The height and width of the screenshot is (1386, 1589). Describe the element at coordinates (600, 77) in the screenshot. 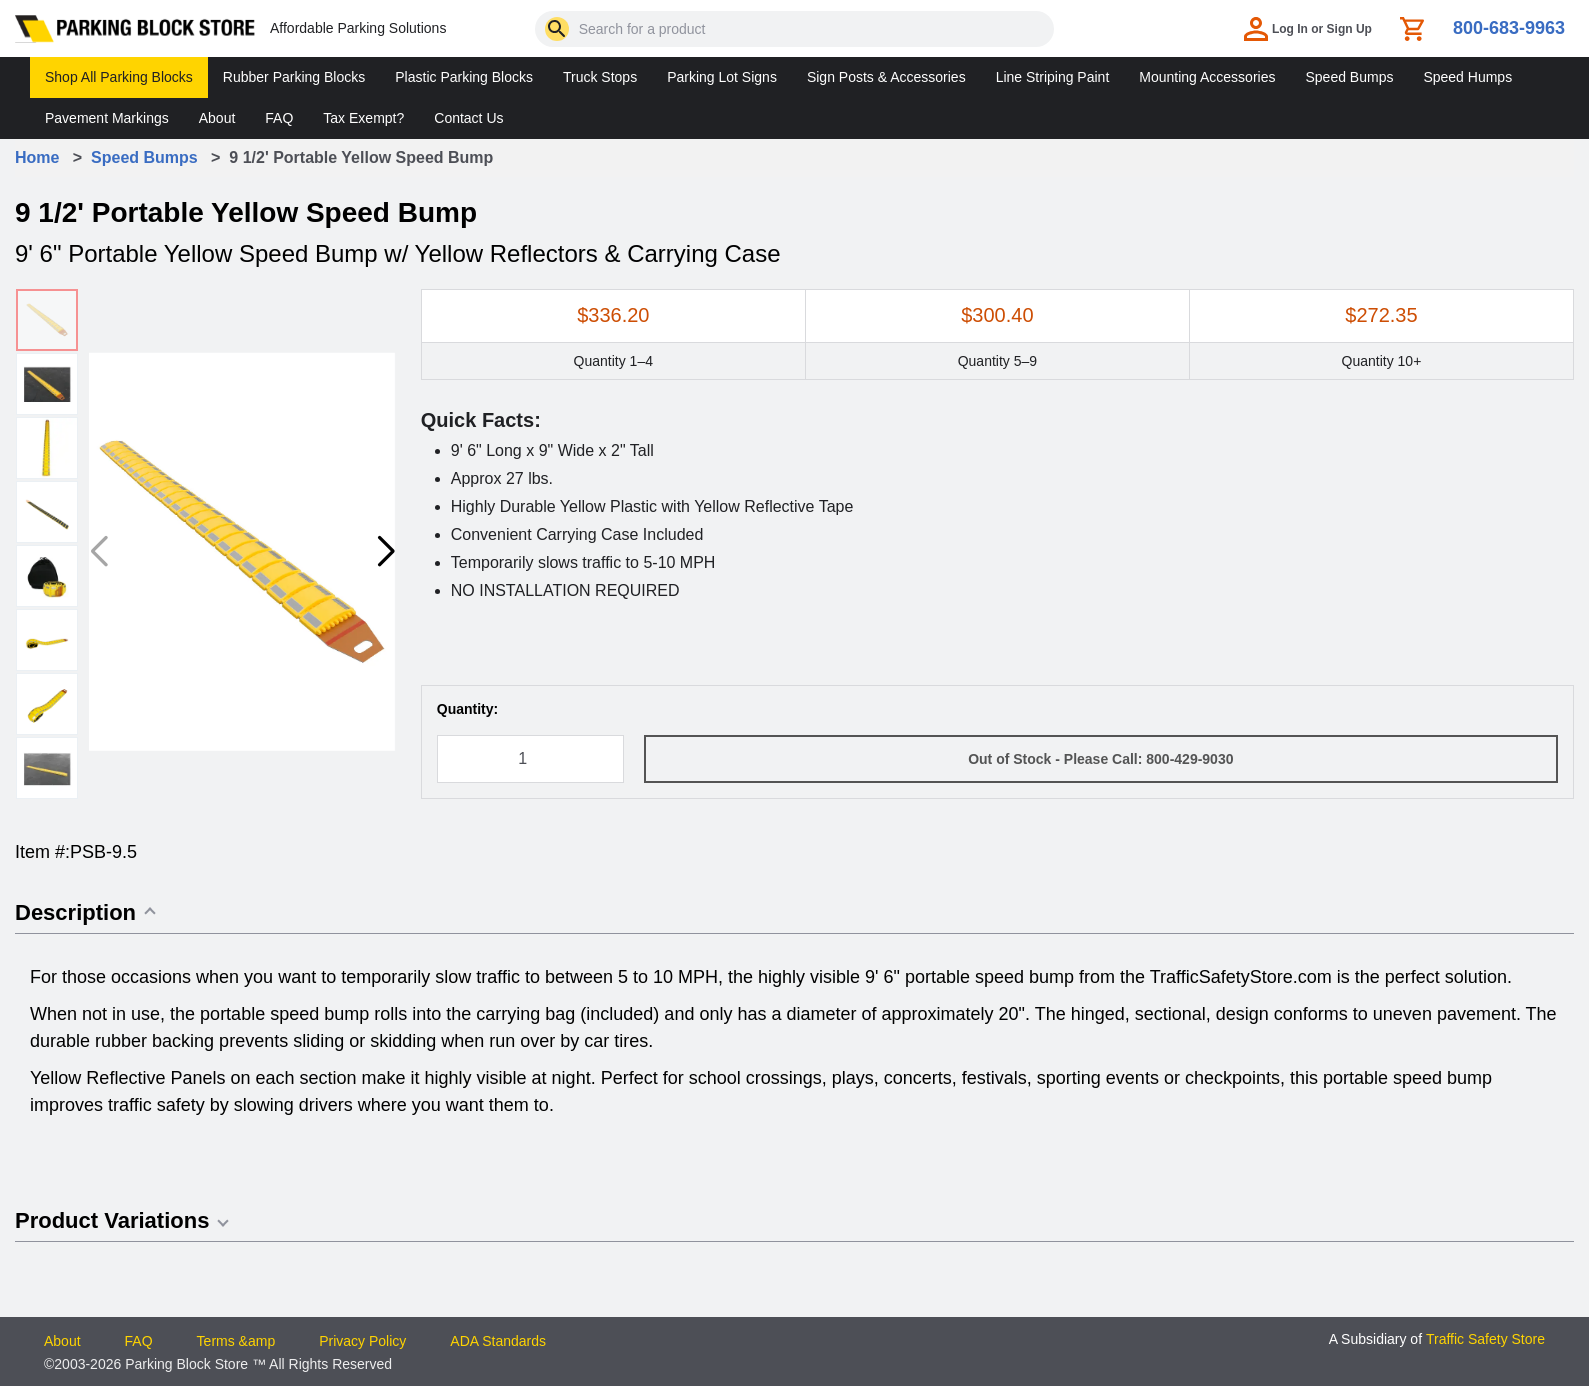

I see `Truck Stops` at that location.